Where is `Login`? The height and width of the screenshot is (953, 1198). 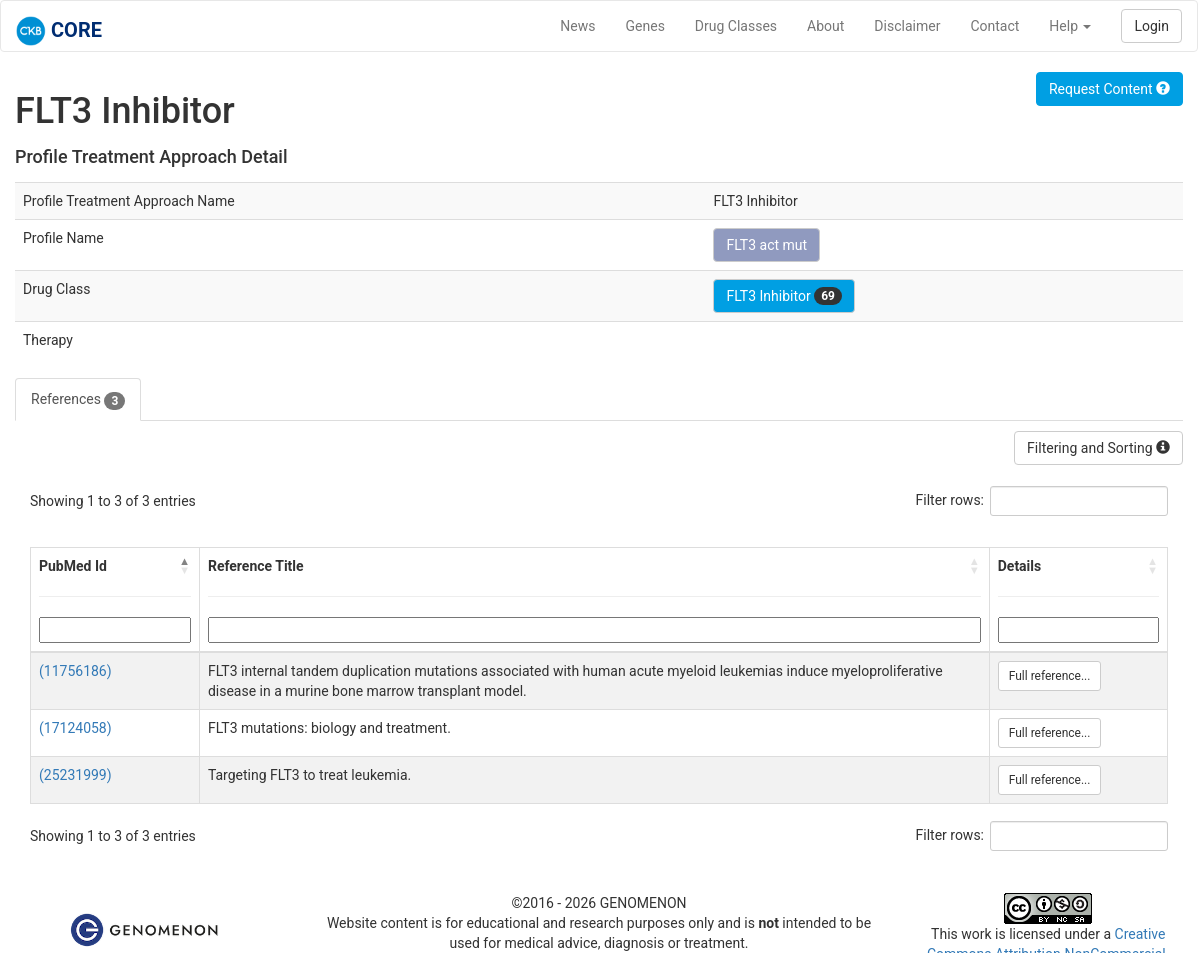 Login is located at coordinates (1151, 26).